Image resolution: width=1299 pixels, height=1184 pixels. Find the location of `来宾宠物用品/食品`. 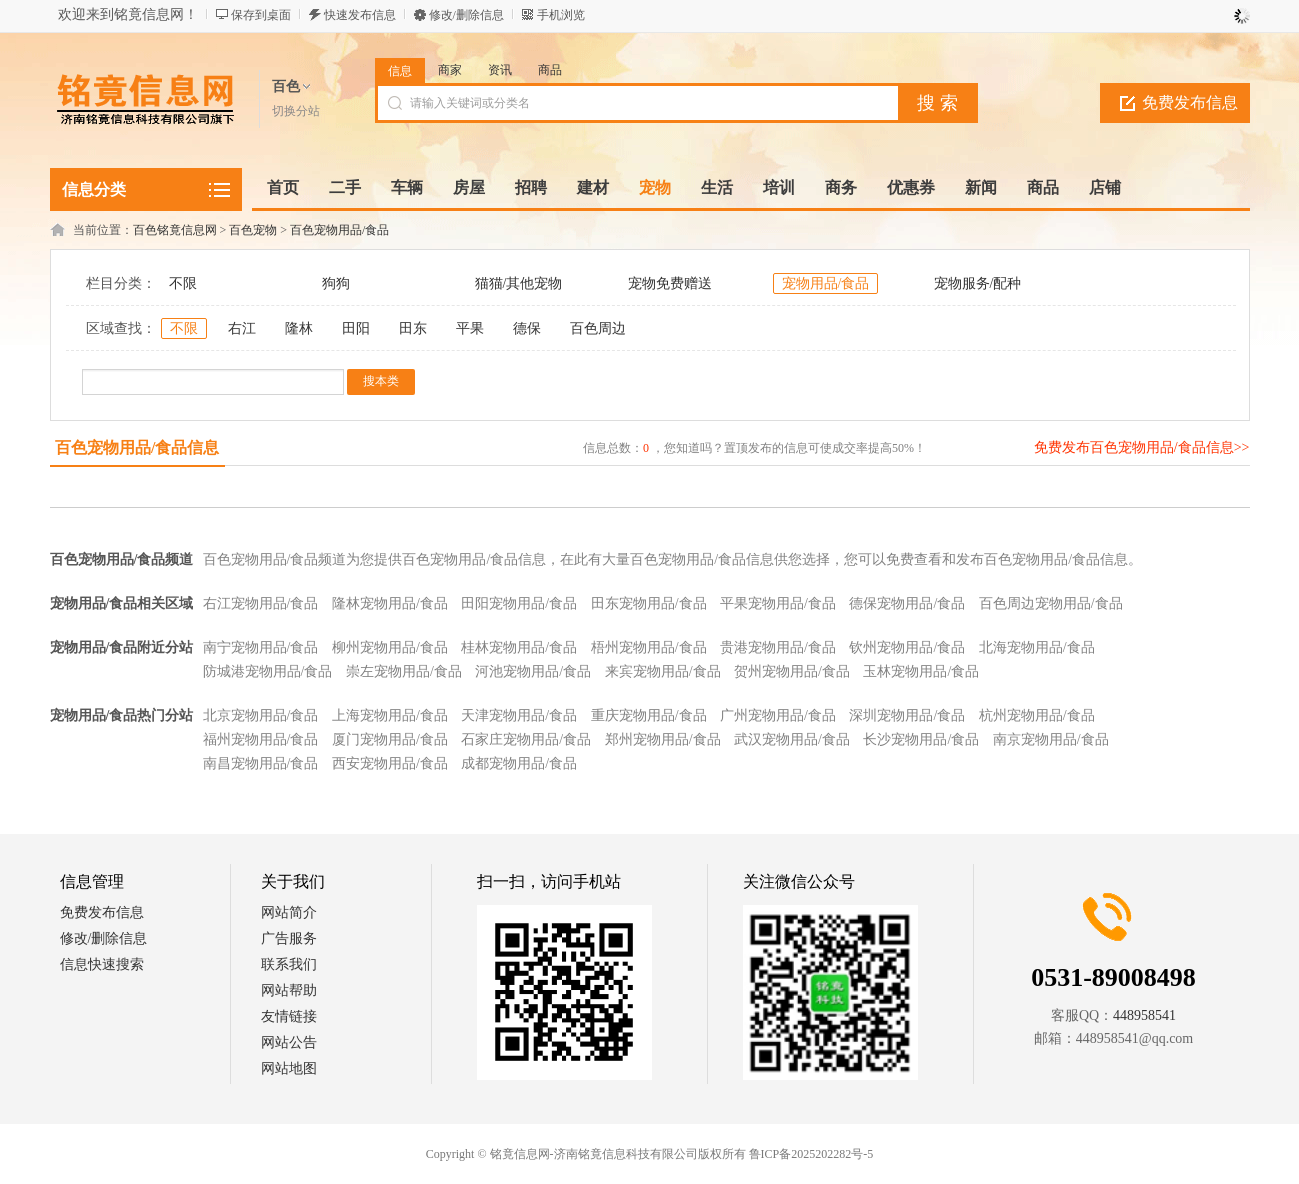

来宾宠物用品/食品 is located at coordinates (663, 671).